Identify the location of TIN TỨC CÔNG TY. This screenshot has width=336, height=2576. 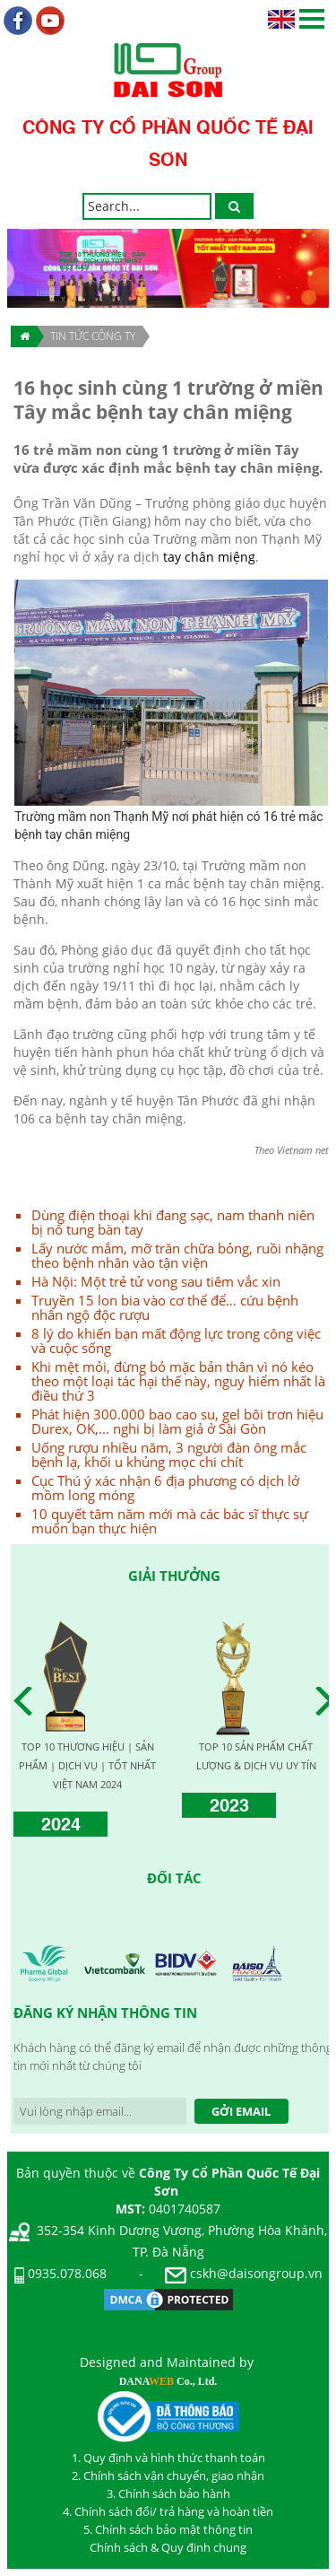
(92, 336).